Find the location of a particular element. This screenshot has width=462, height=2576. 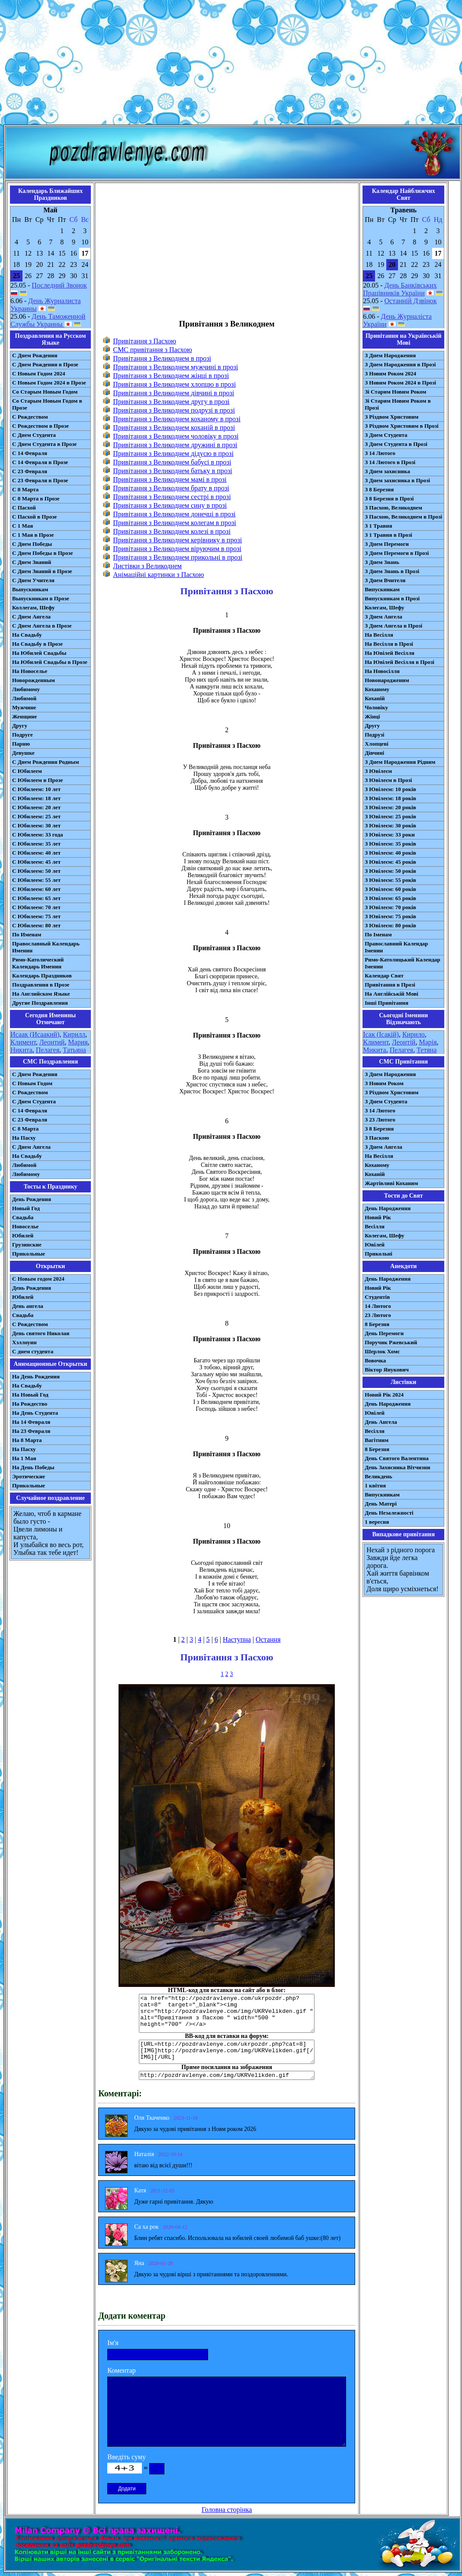

Мужчине is located at coordinates (24, 707).